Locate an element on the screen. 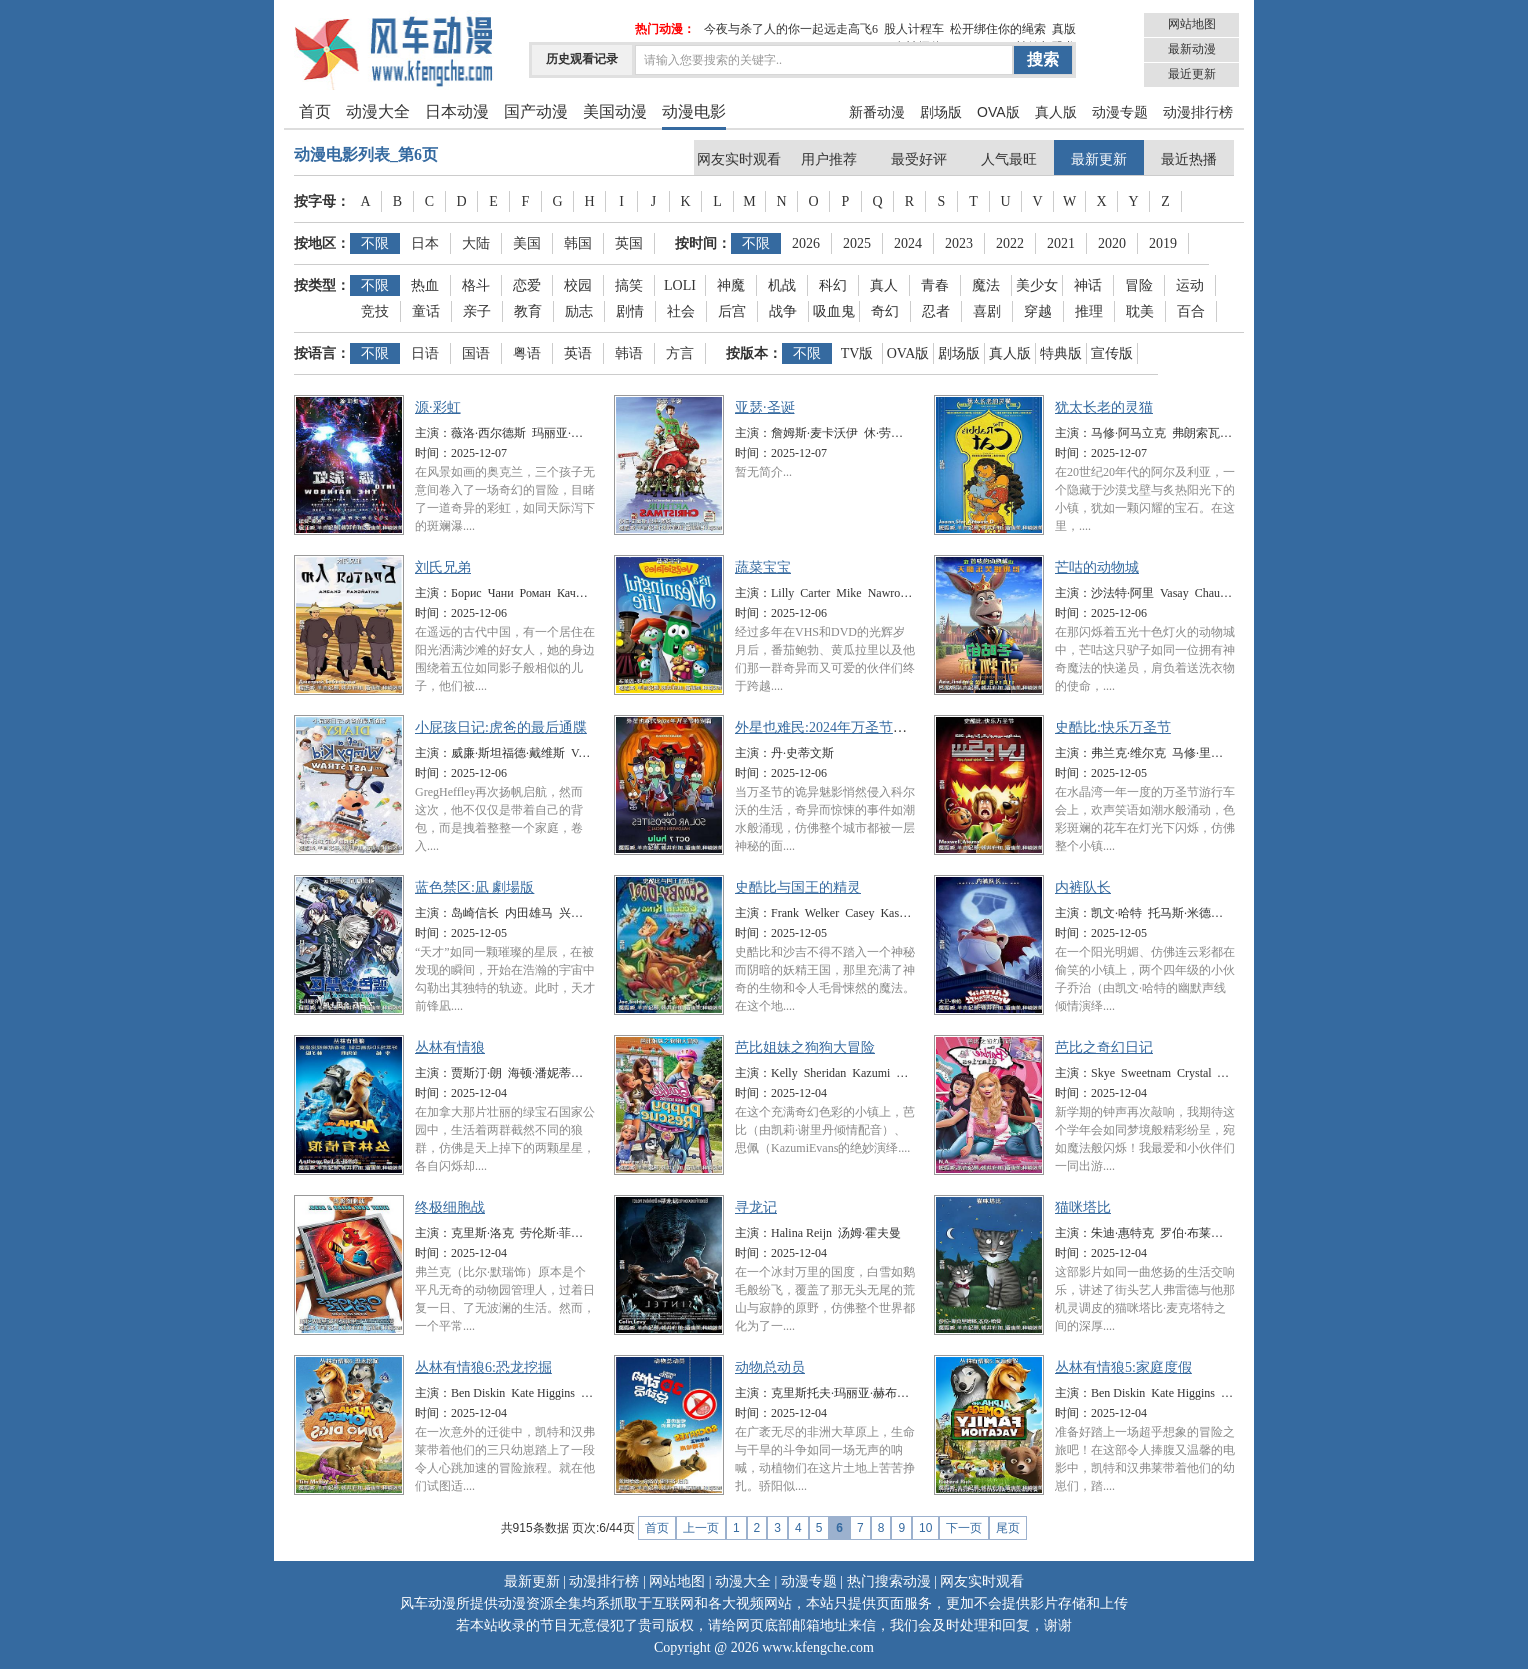  韩国 is located at coordinates (578, 243).